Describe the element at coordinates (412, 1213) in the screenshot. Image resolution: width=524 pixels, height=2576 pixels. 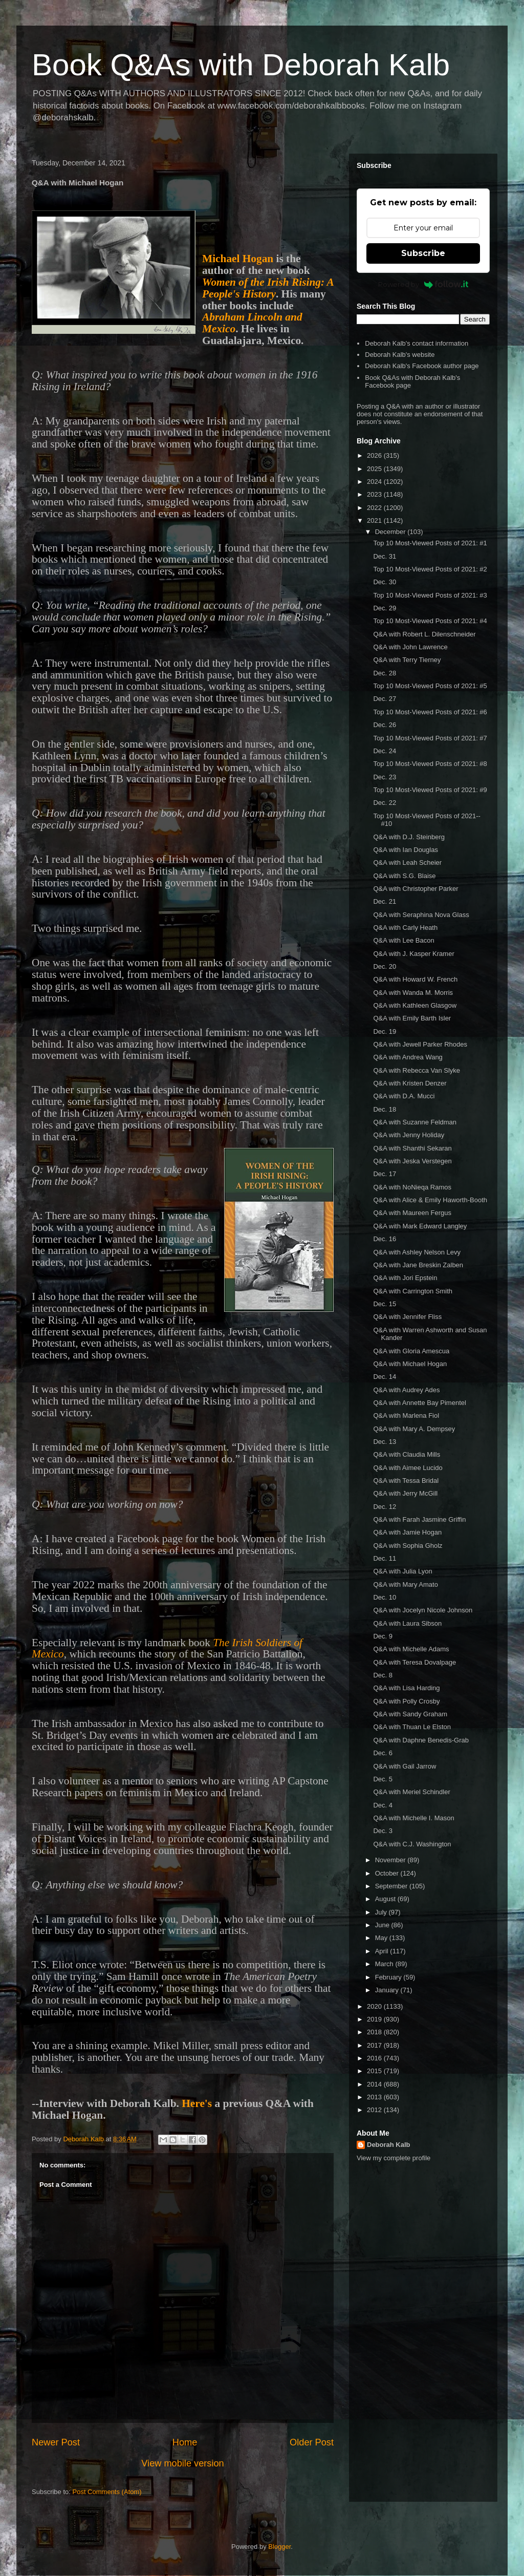
I see `Q&A with Maureen Fergus` at that location.